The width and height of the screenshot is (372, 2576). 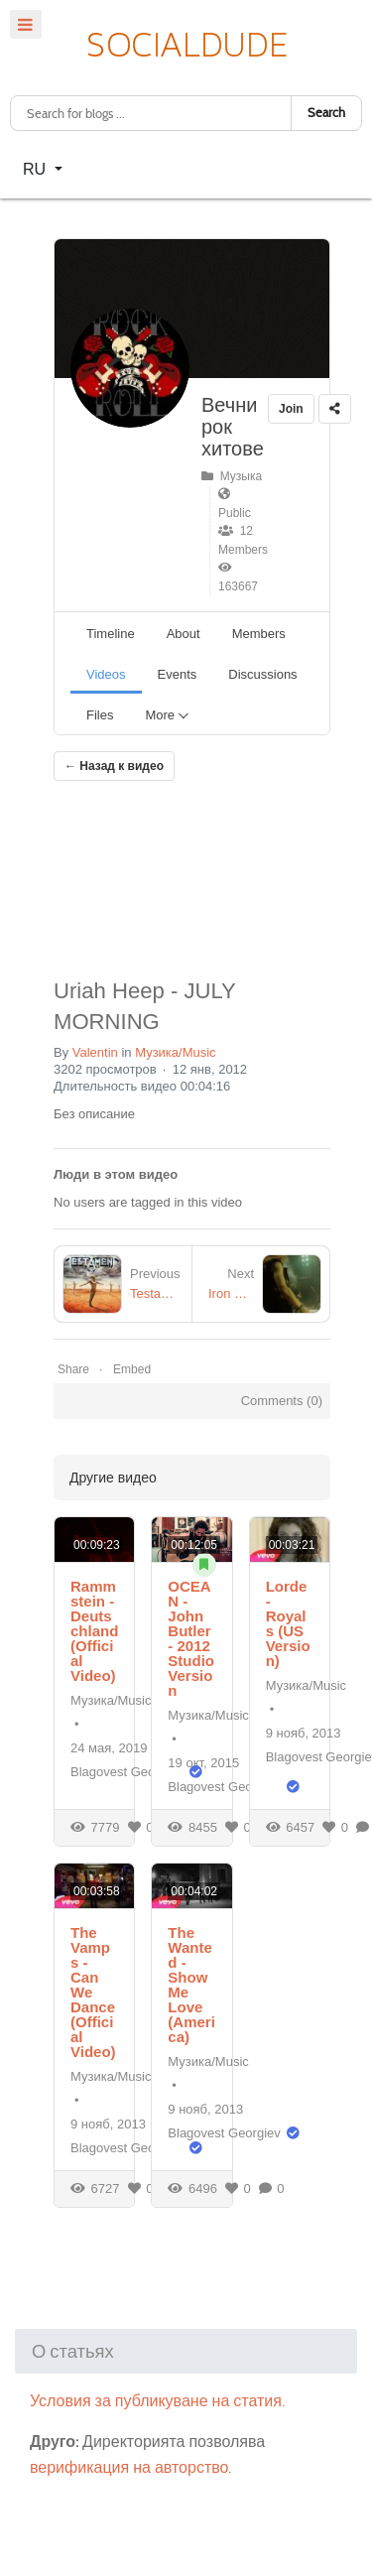 I want to click on OCEAN - John Butler - 2012 Studio Version, so click(x=191, y=1638).